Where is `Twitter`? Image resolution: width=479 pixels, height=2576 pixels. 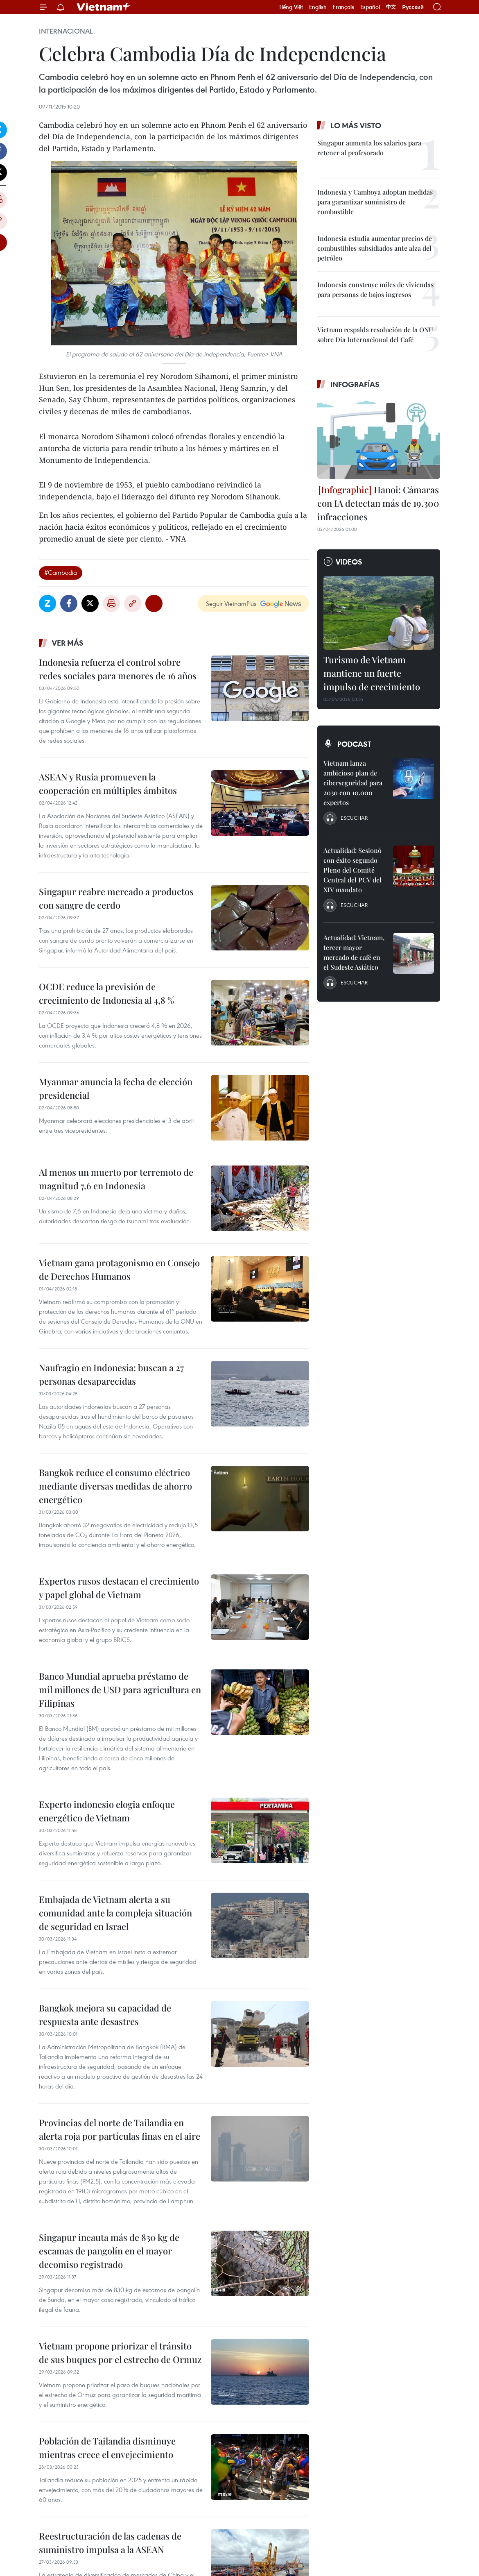 Twitter is located at coordinates (90, 603).